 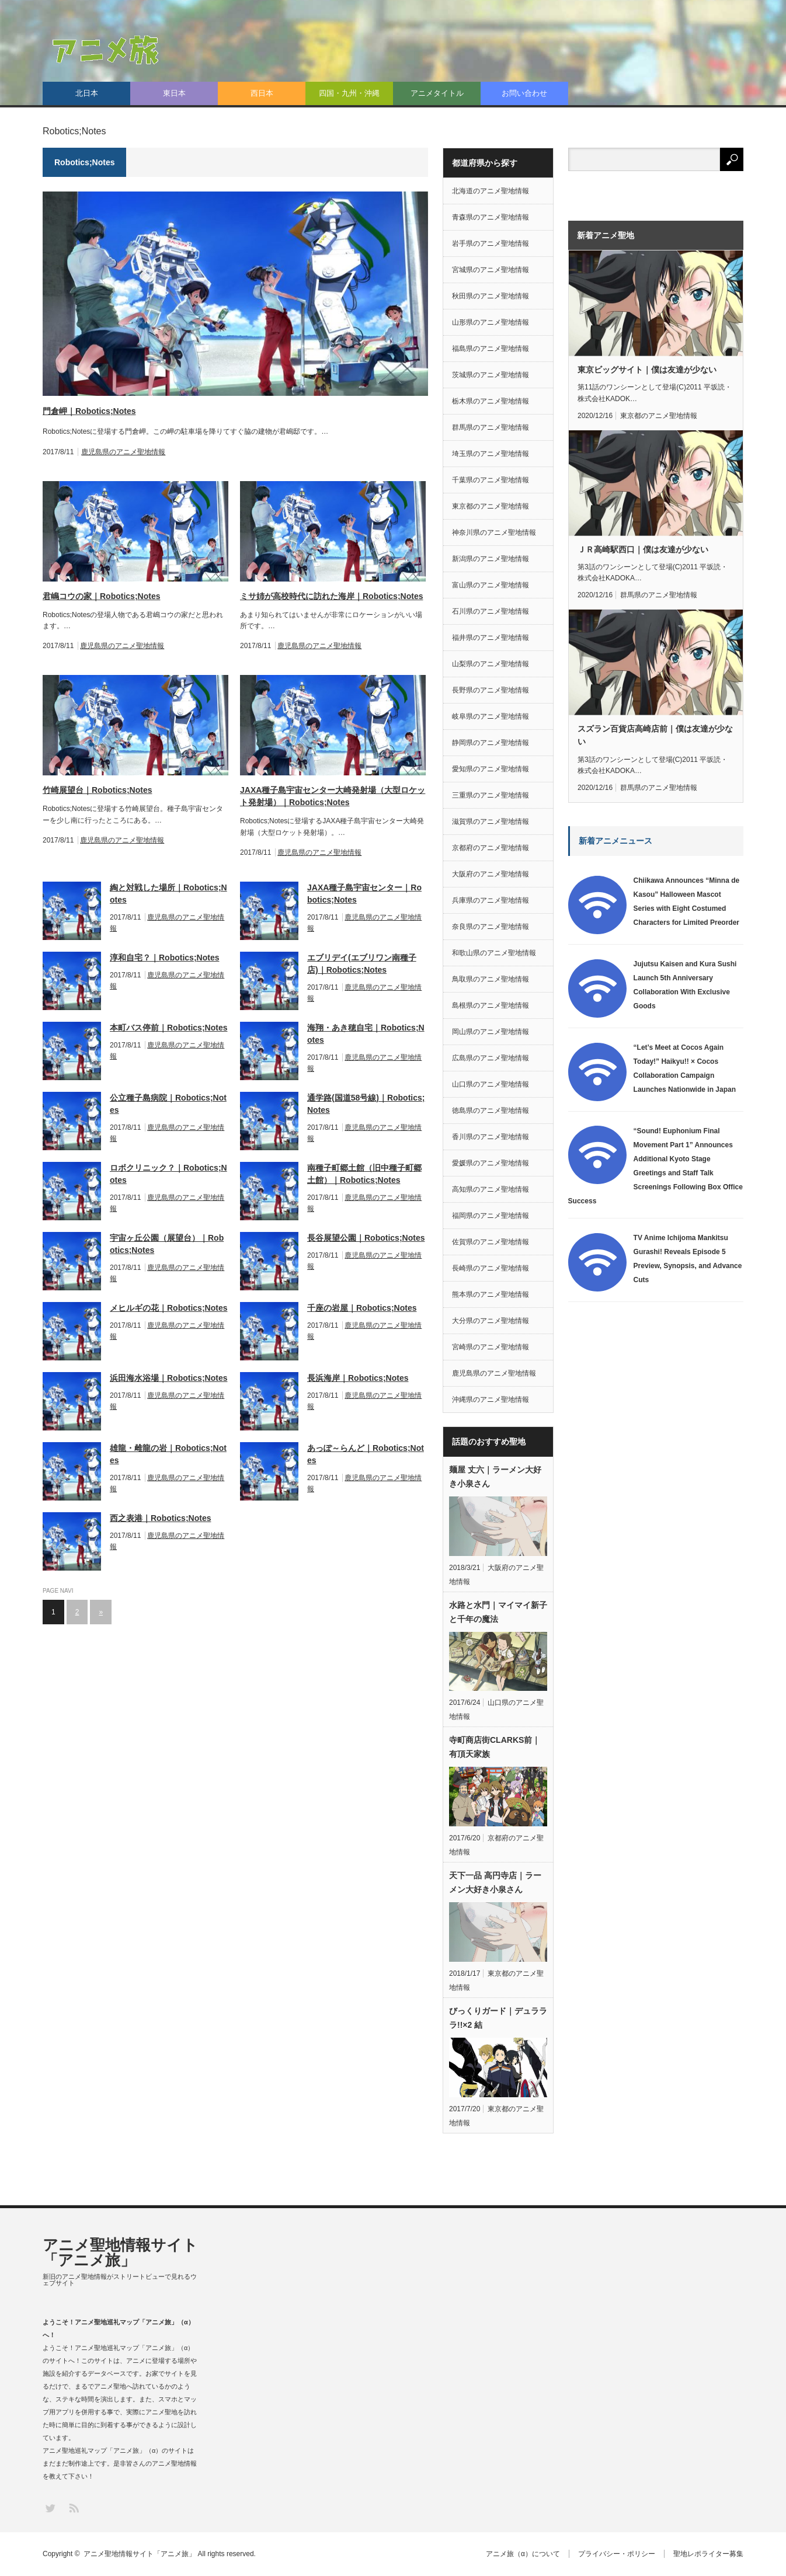 I want to click on ＪＲ高崎駅西口｜僕は友達が少ない, so click(x=643, y=549).